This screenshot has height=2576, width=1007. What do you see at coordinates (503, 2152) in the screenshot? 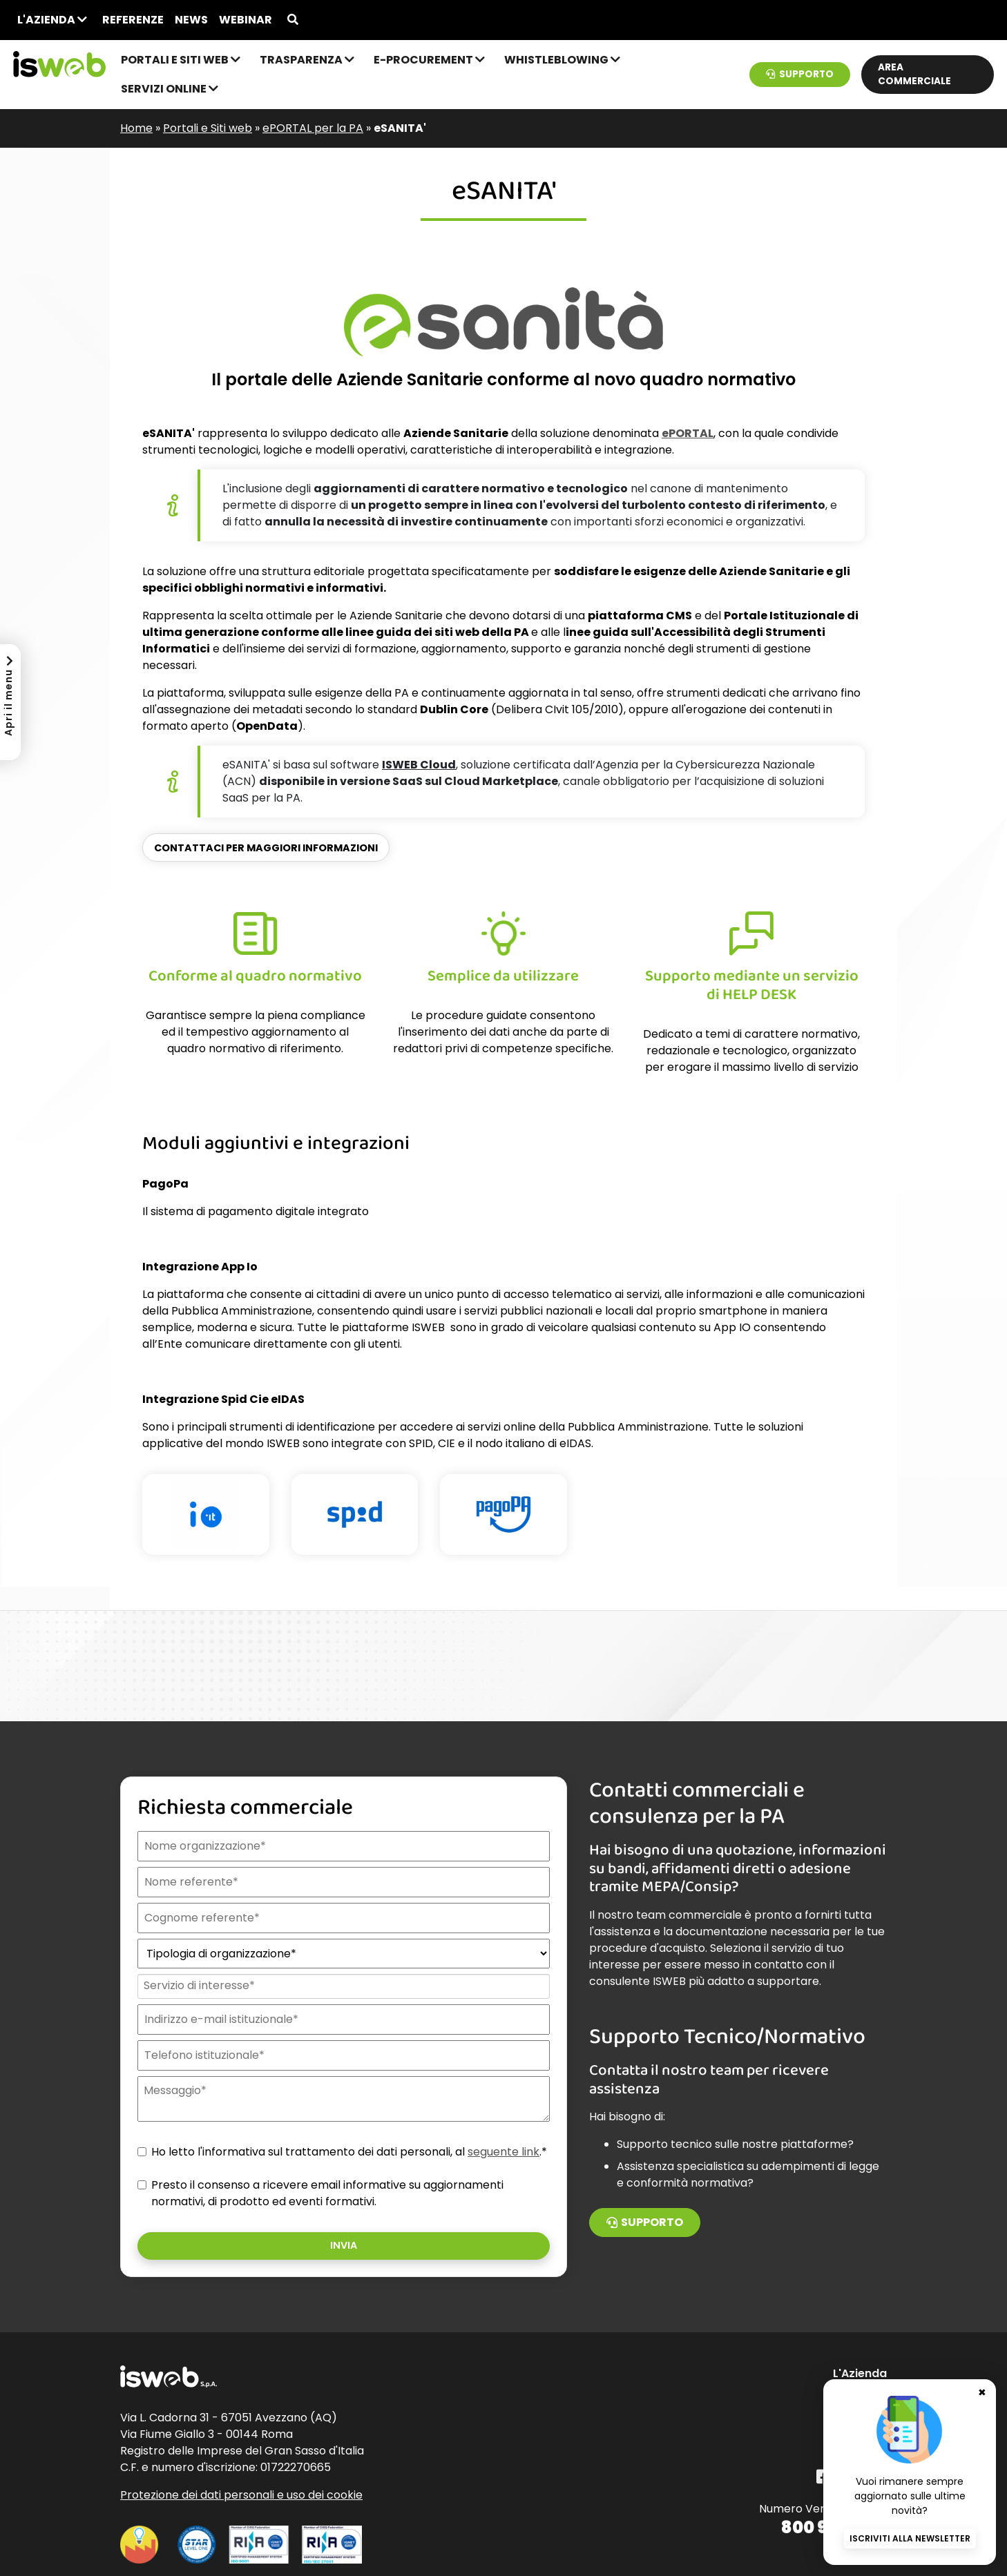
I see `seguente link` at bounding box center [503, 2152].